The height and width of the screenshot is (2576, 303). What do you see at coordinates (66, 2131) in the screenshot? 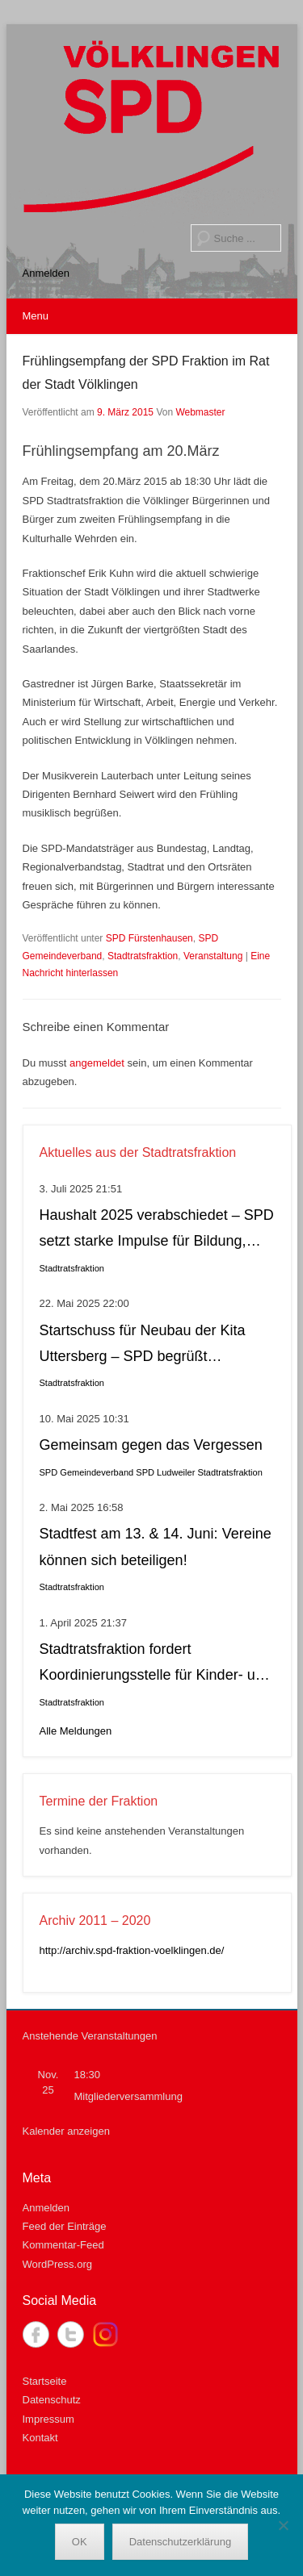
I see `Kalender anzeigen` at bounding box center [66, 2131].